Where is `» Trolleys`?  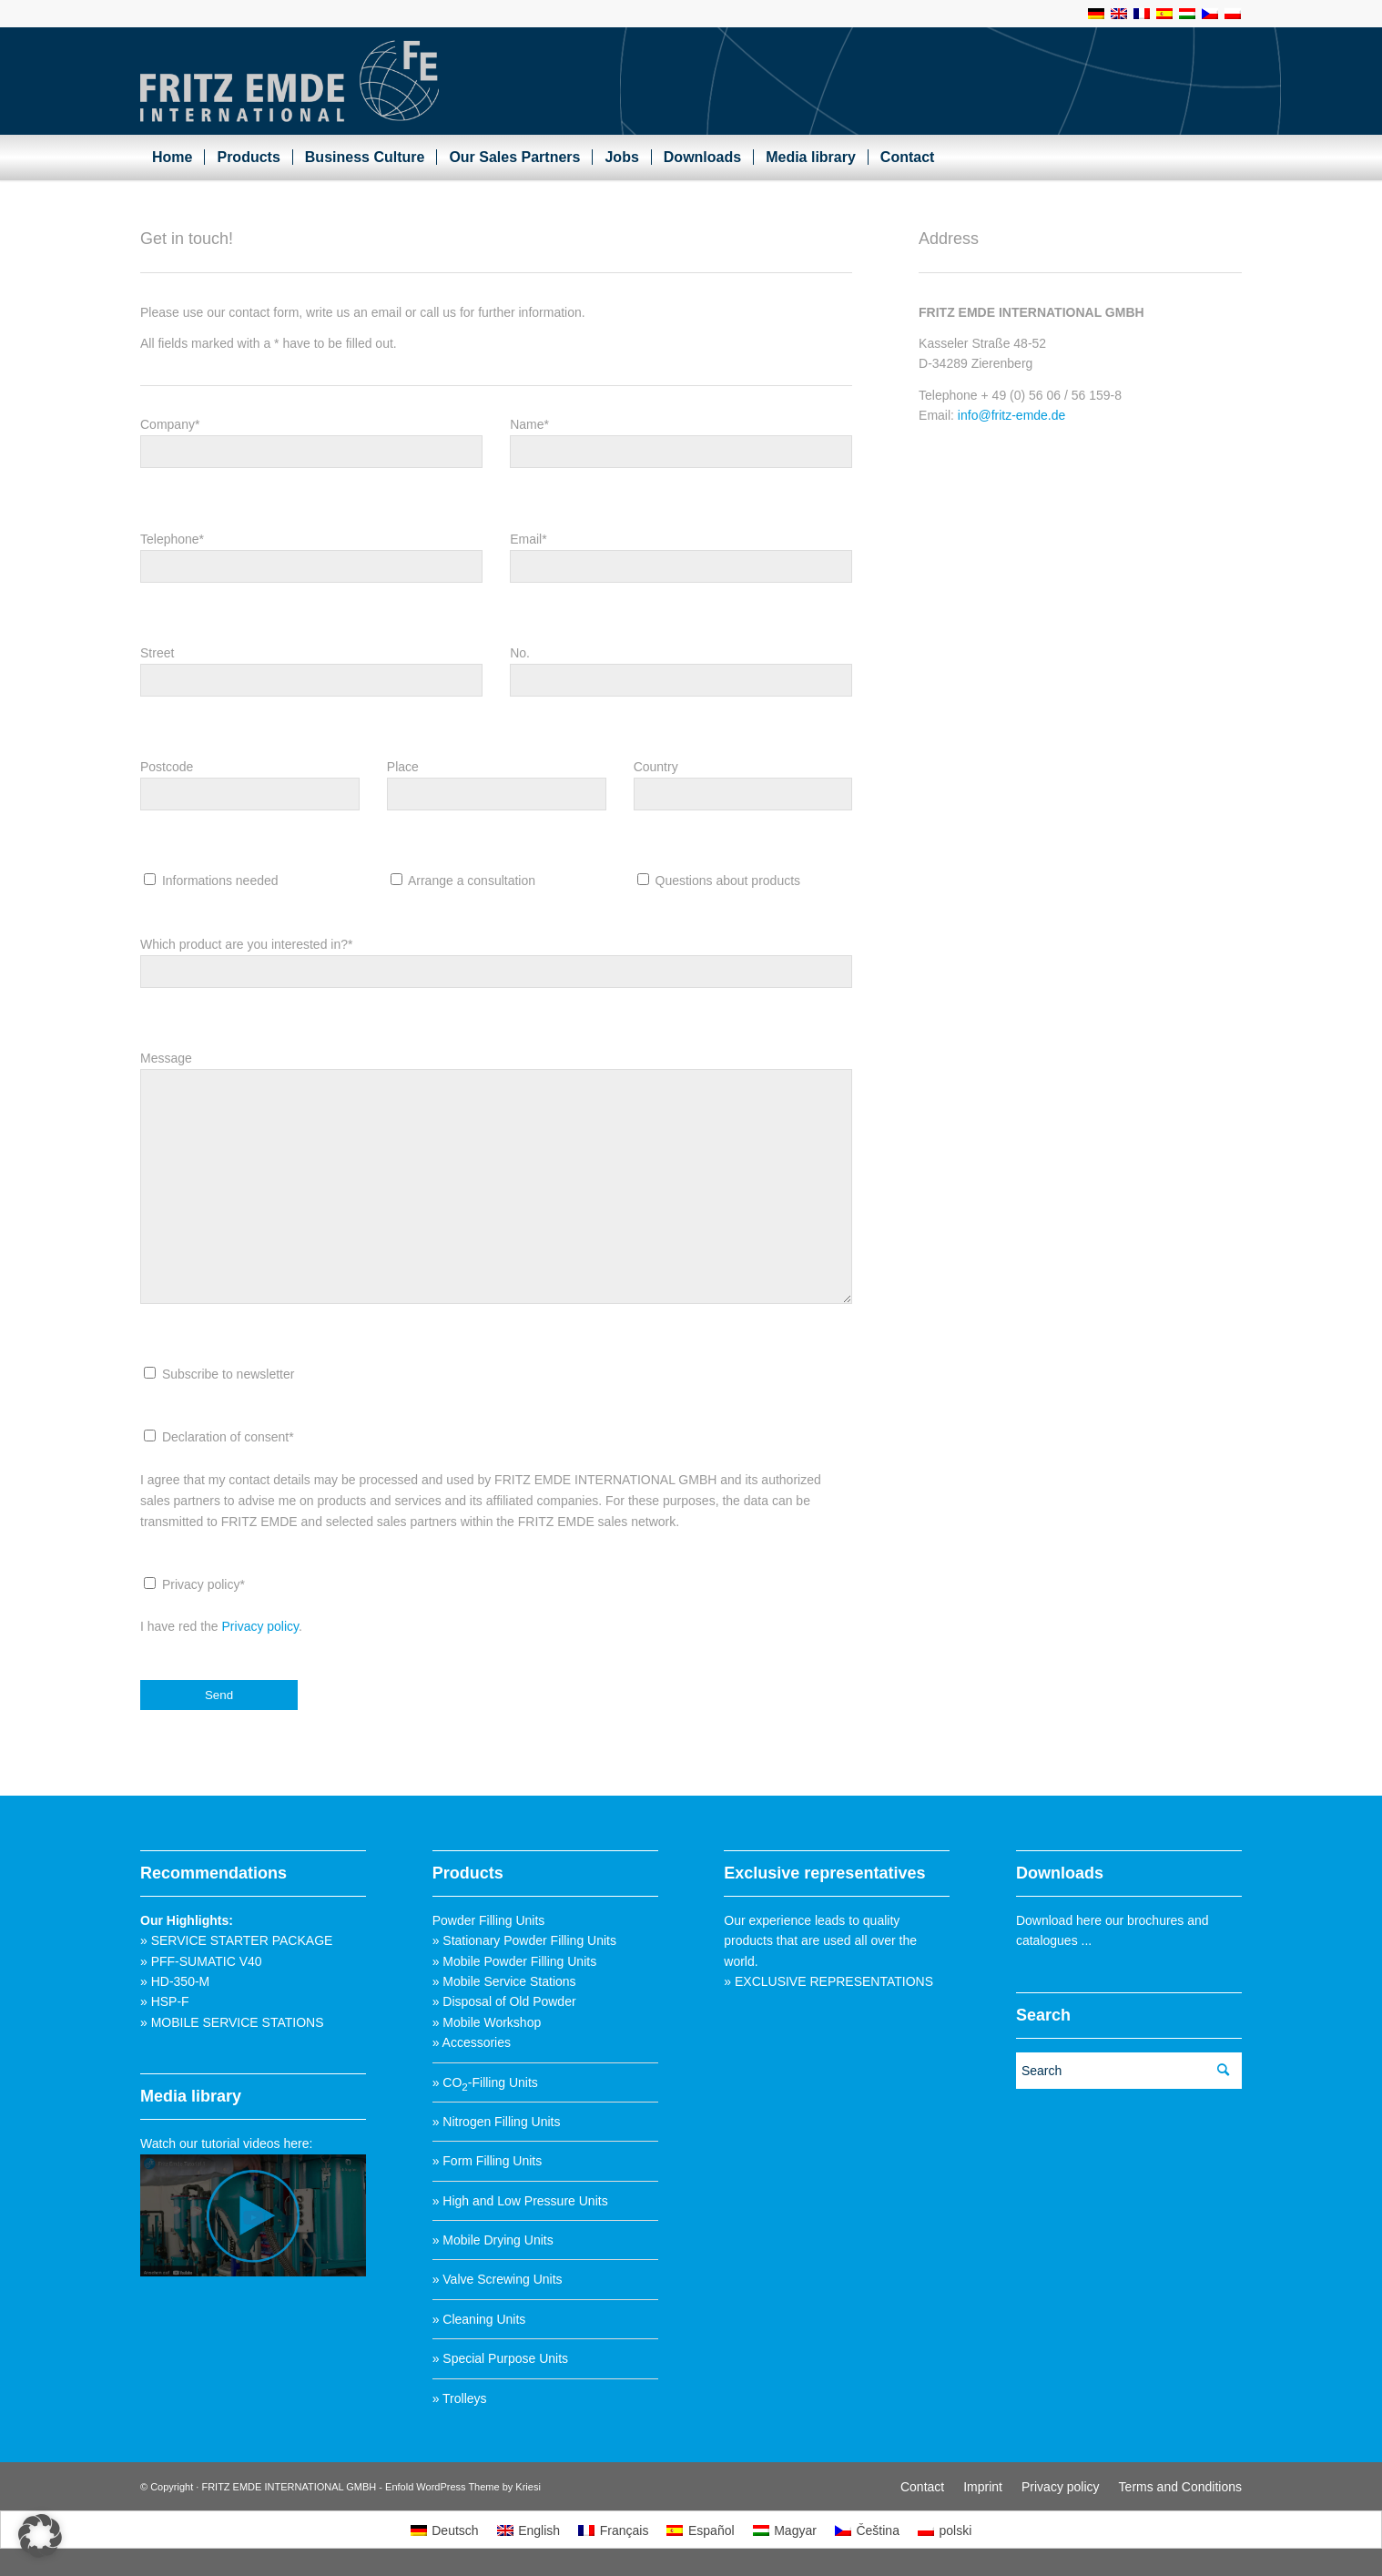
» Trolleys is located at coordinates (459, 2398).